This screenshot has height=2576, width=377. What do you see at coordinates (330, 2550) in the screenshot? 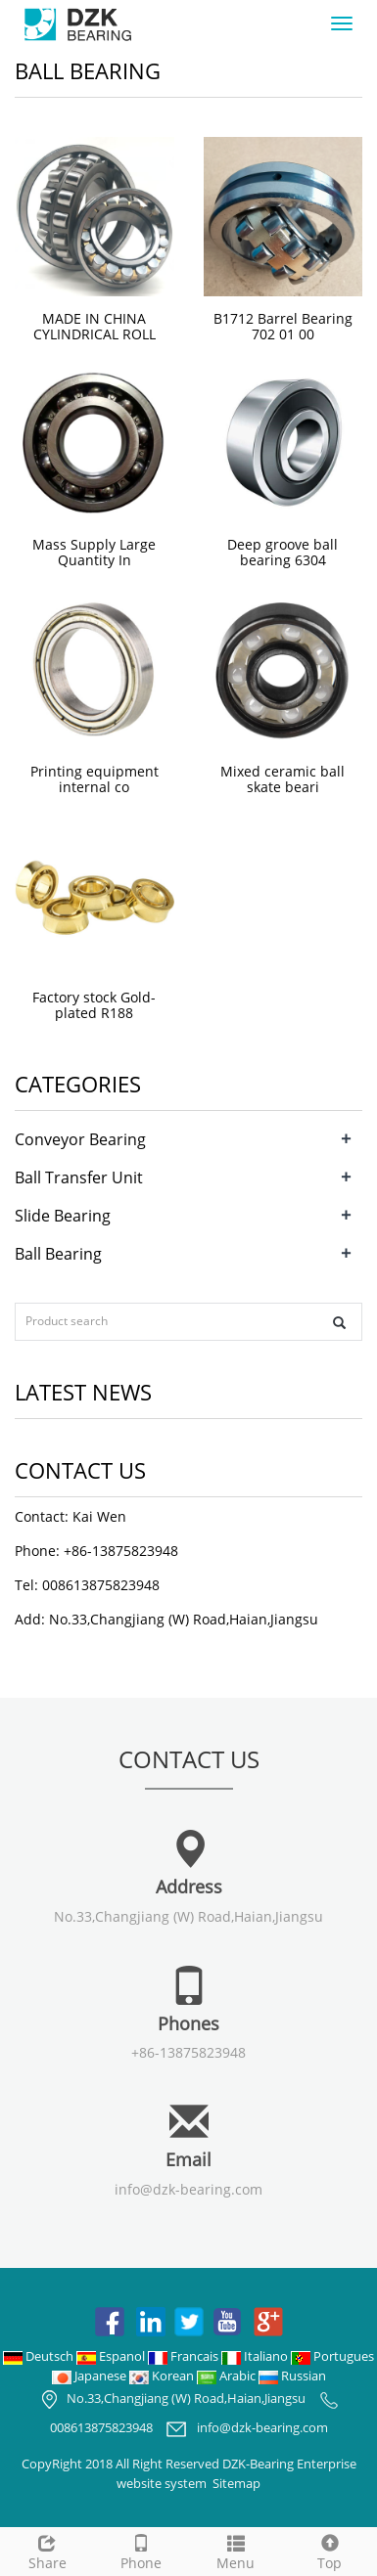
I see `Top` at bounding box center [330, 2550].